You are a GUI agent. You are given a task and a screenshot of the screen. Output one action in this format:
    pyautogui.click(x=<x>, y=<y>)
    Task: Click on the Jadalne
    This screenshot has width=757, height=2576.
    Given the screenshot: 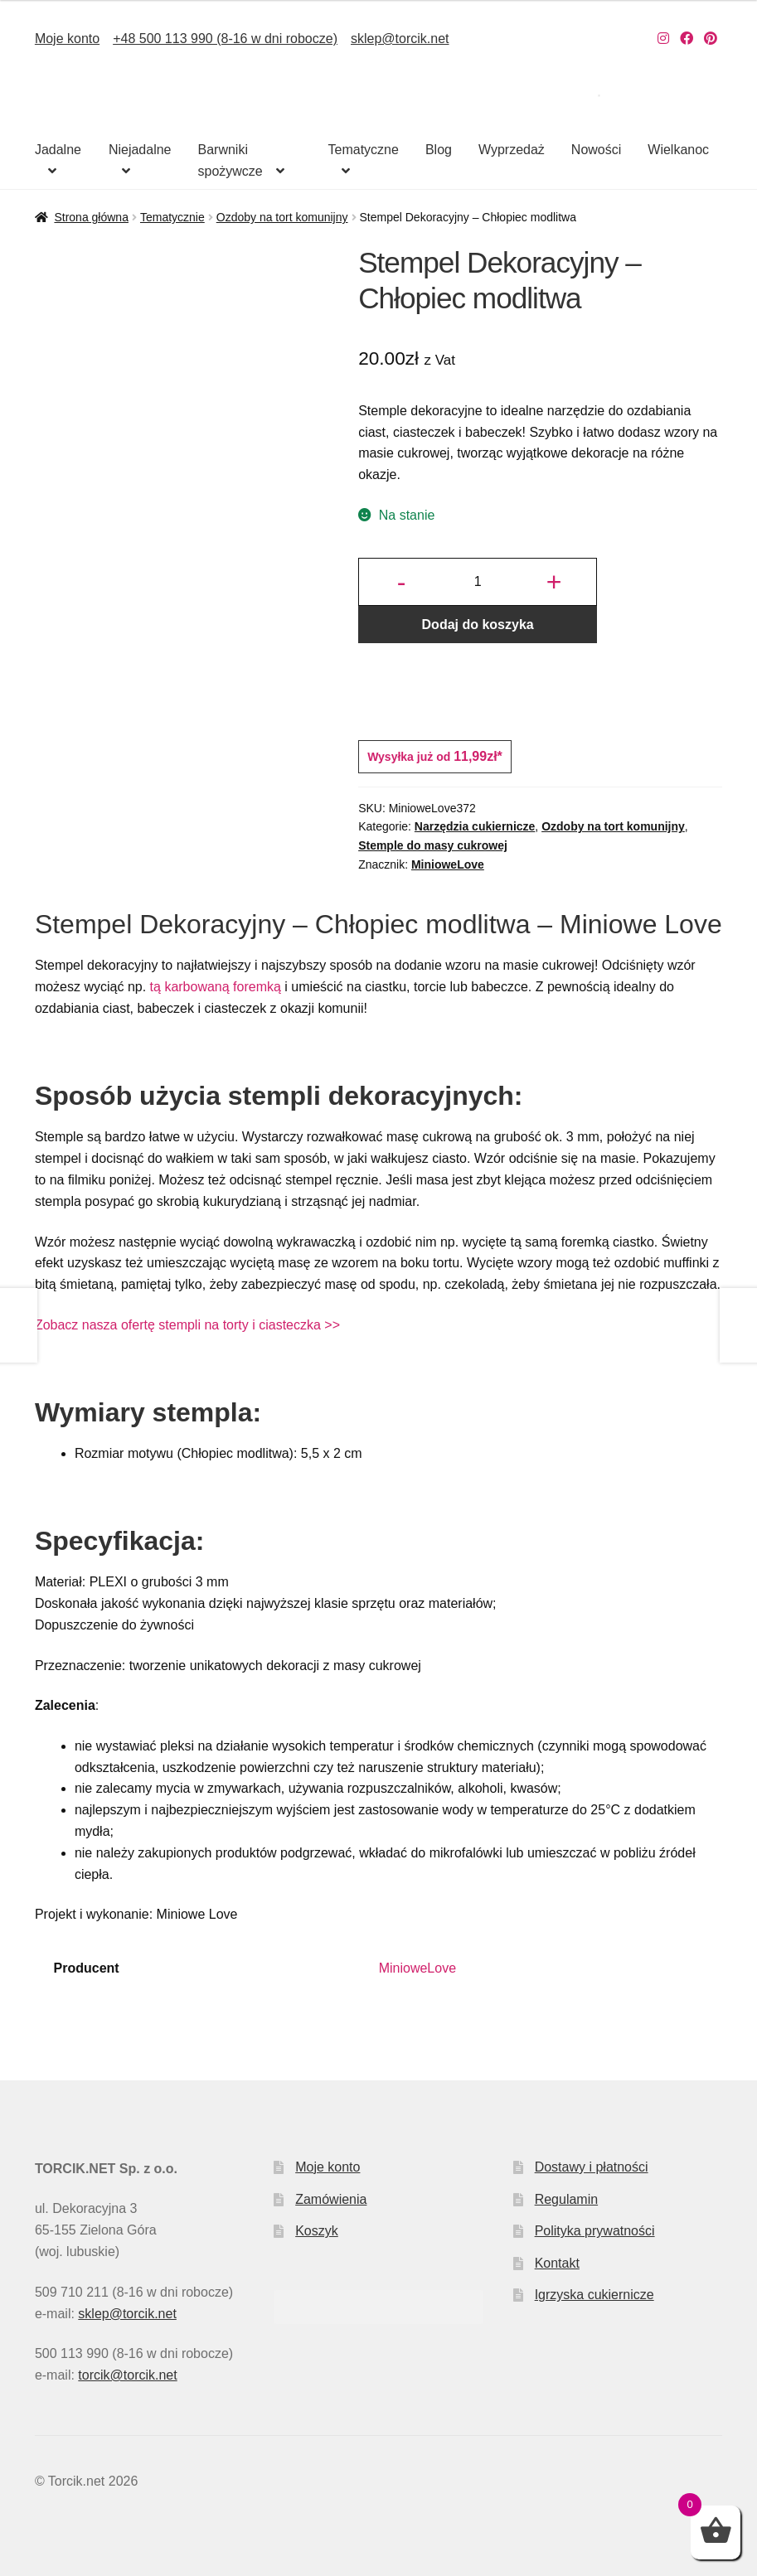 What is the action you would take?
    pyautogui.click(x=58, y=150)
    